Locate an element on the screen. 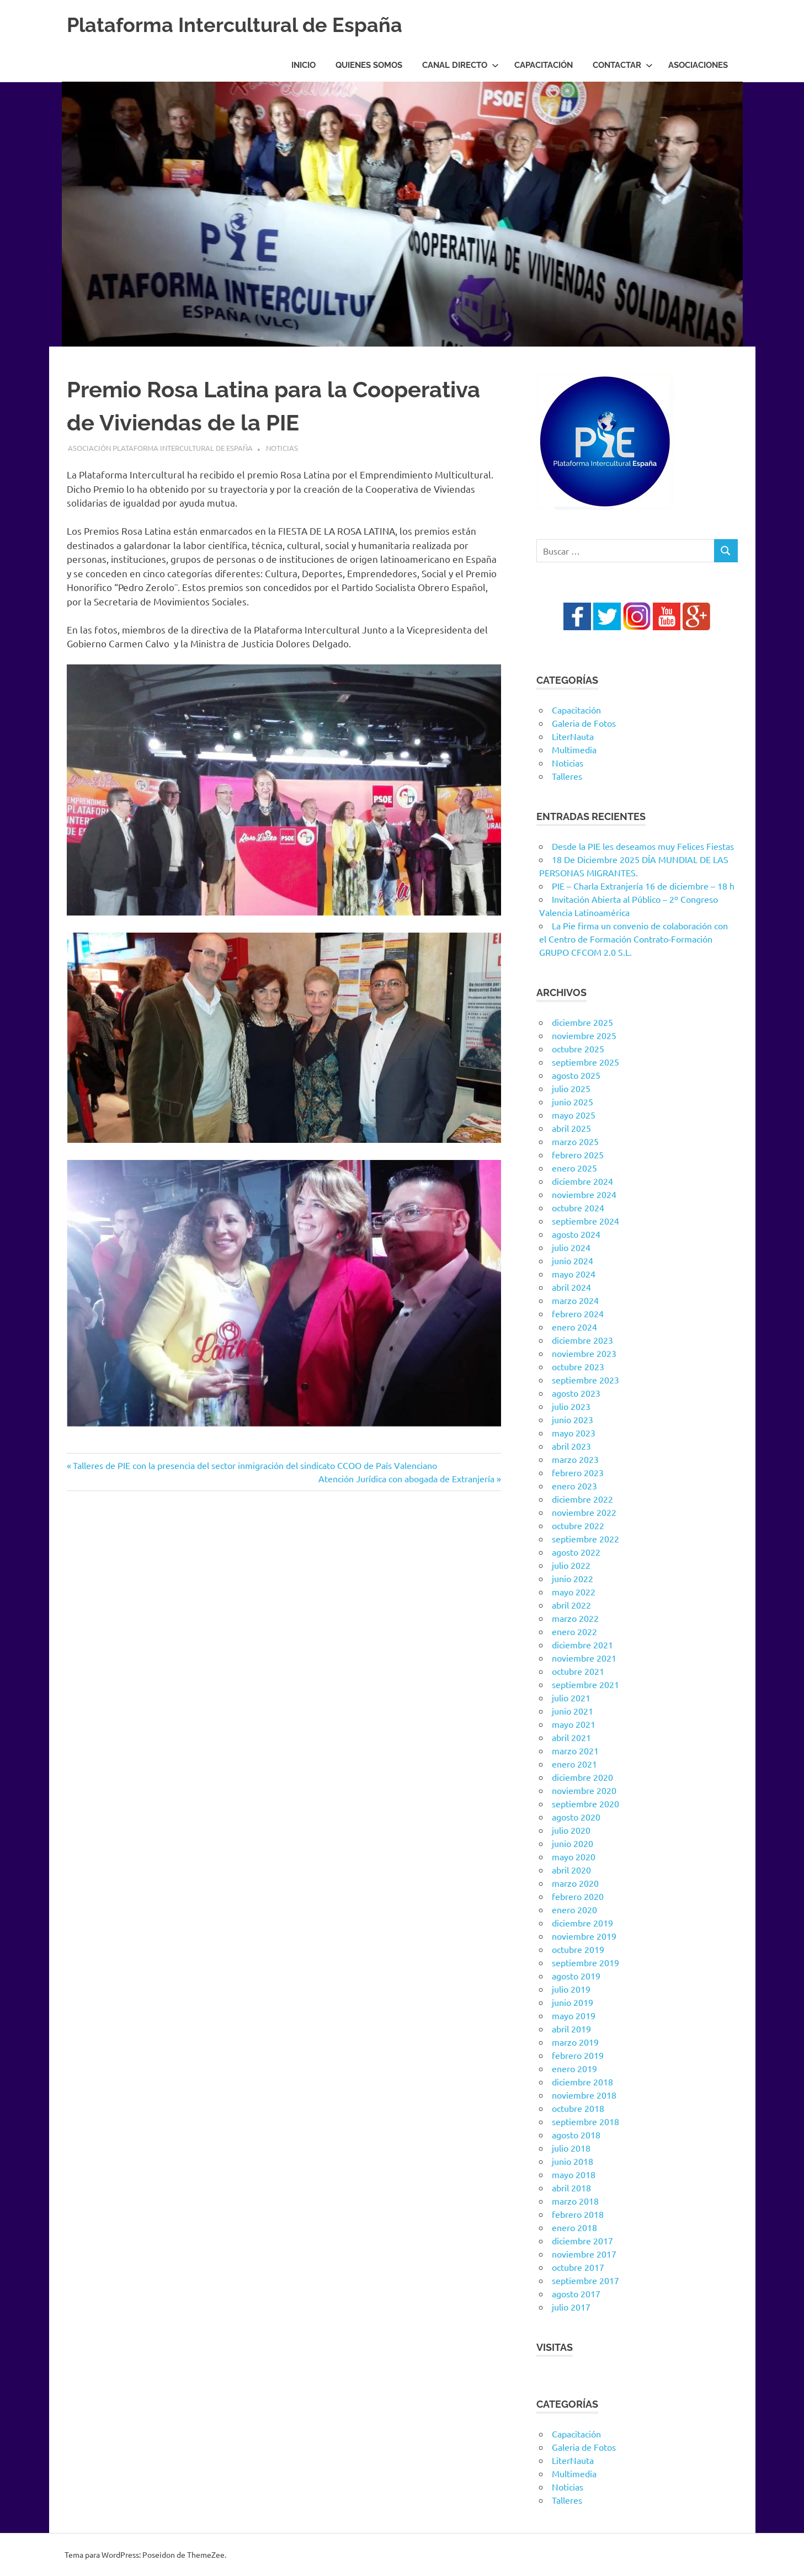  febrero 2024 is located at coordinates (578, 1313).